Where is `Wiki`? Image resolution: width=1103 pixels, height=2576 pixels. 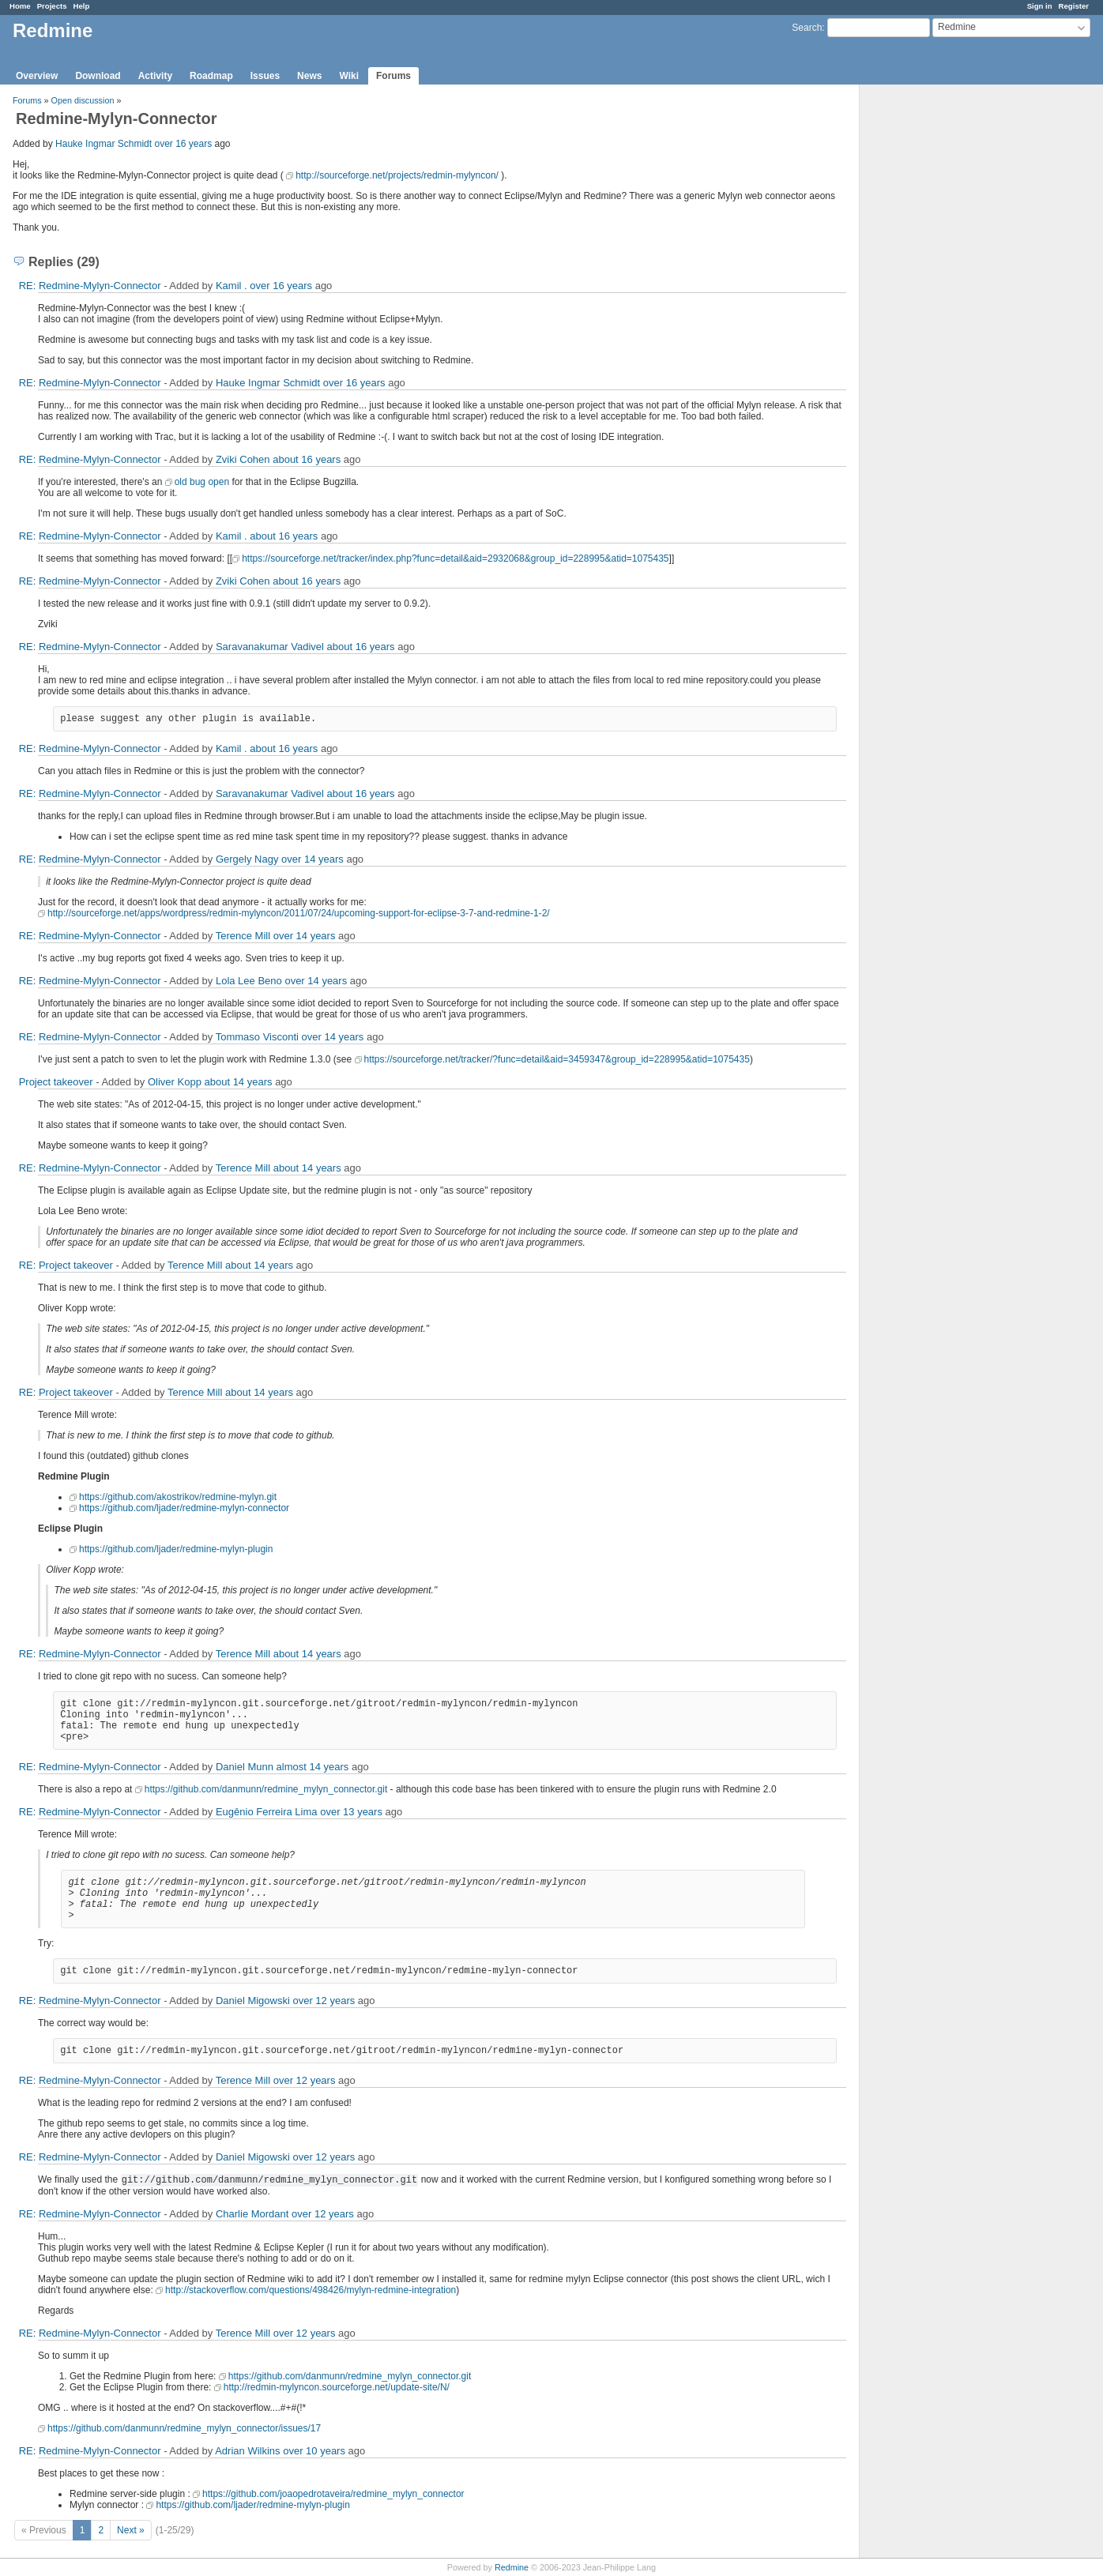 Wiki is located at coordinates (349, 75).